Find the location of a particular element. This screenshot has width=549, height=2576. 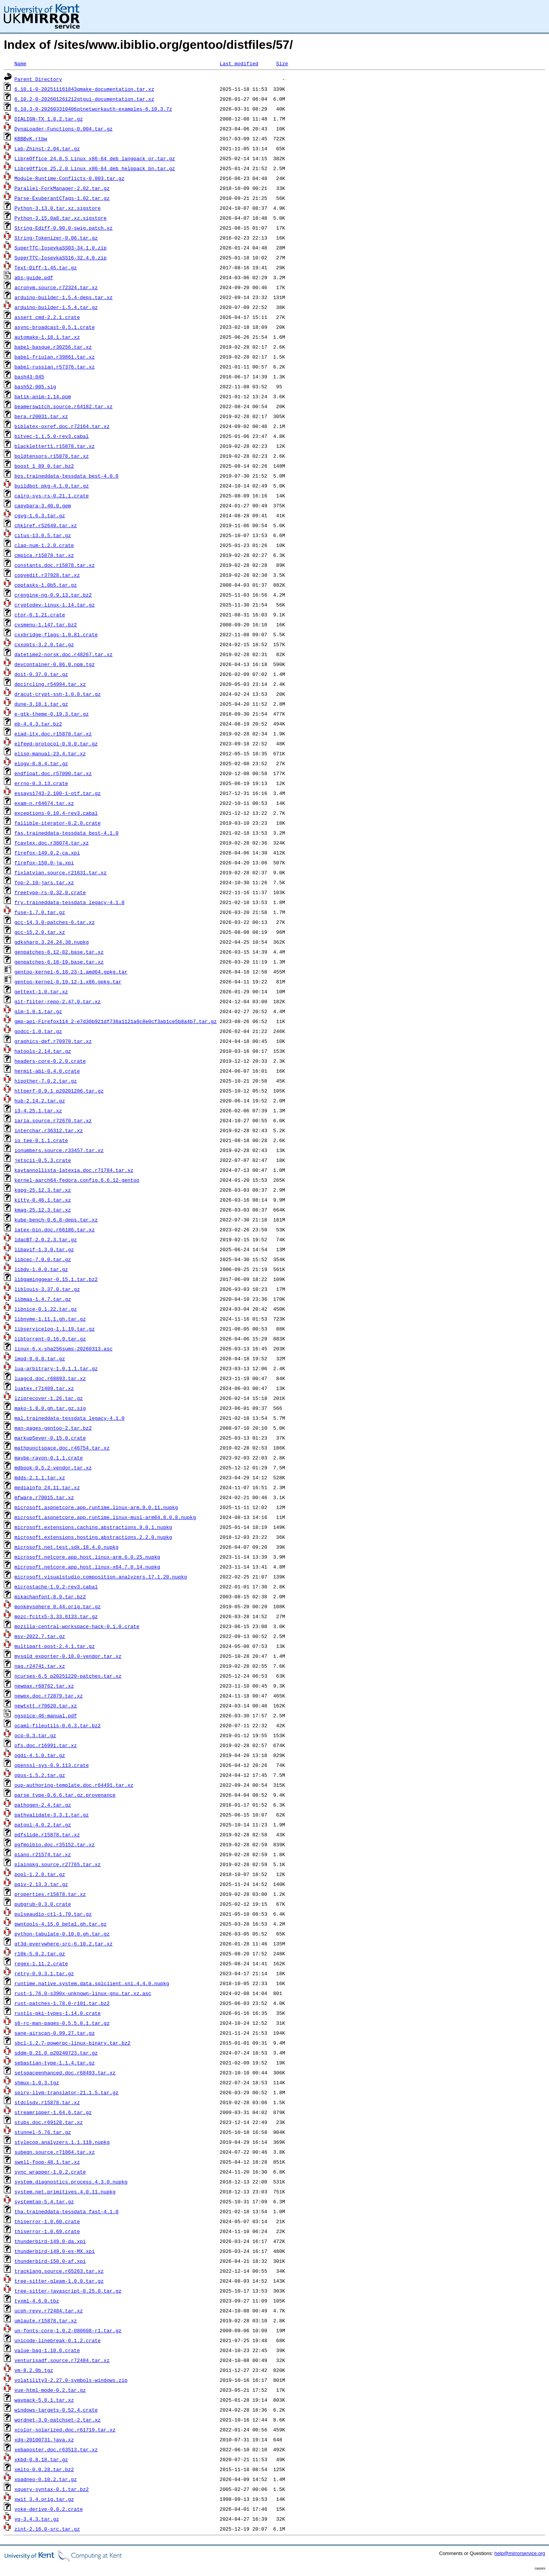

endfloat.doc.r57090.tar.xz is located at coordinates (53, 773).